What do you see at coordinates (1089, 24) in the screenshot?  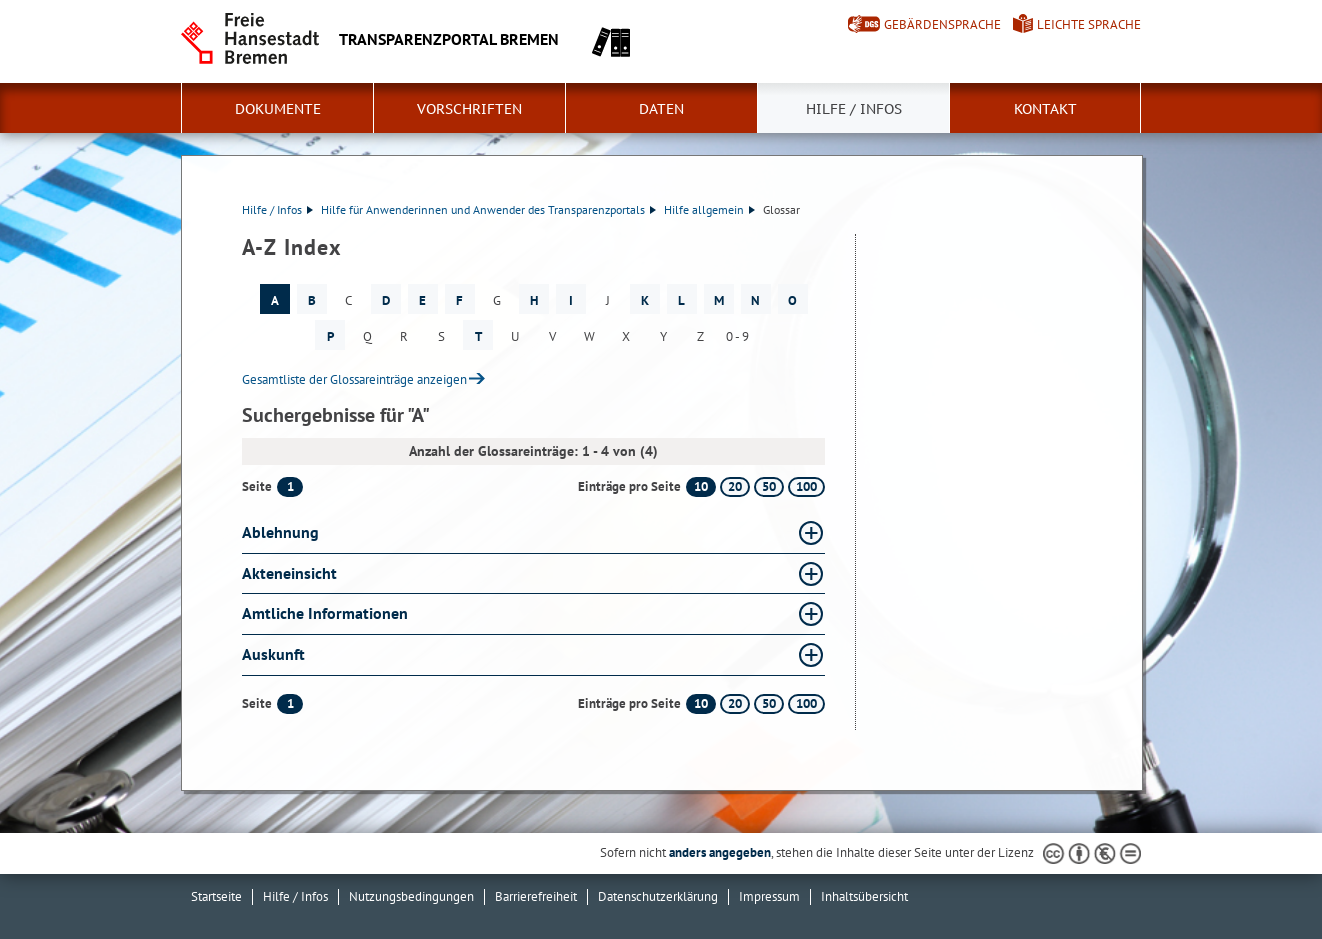 I see `Leichte Sprache [Kurzvorstellung in Leichter Sprache]` at bounding box center [1089, 24].